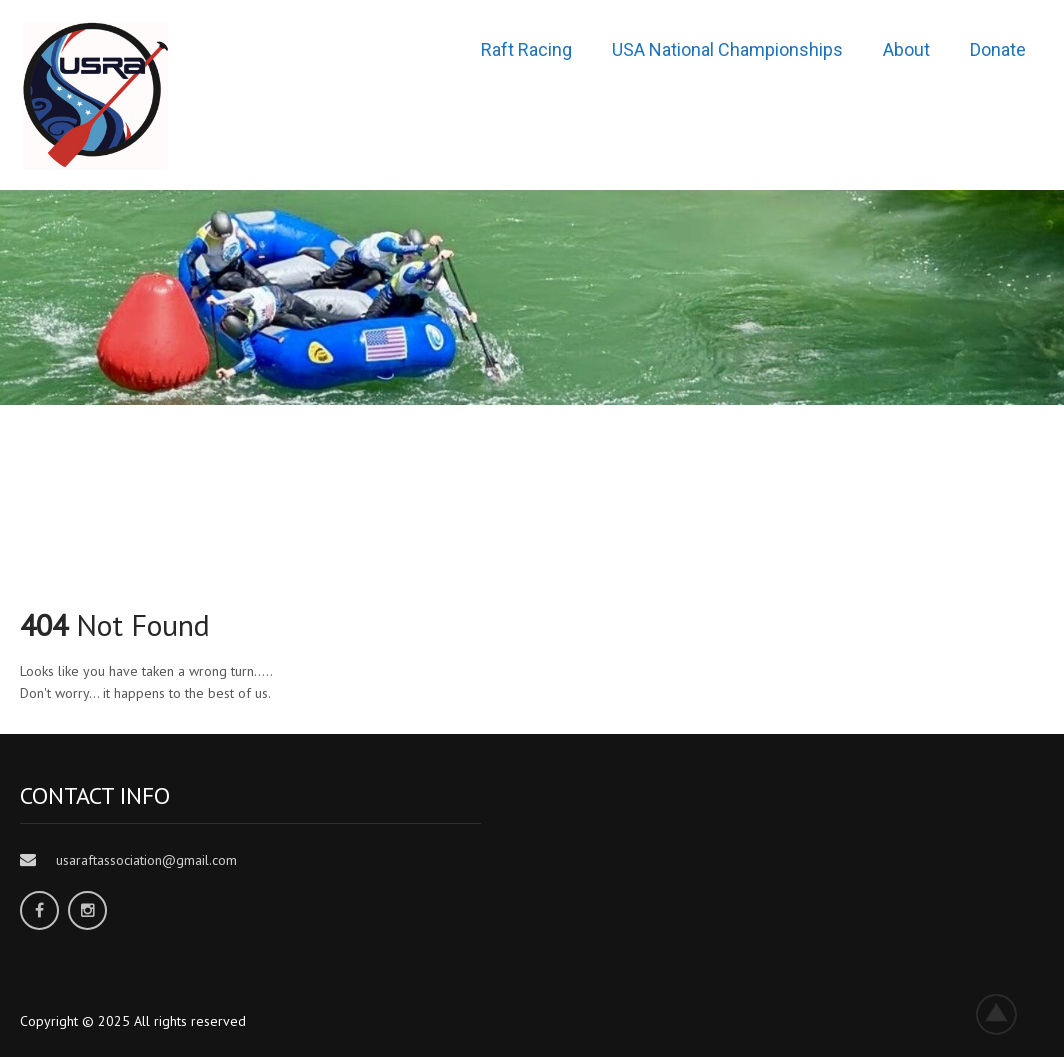 Image resolution: width=1064 pixels, height=1057 pixels. What do you see at coordinates (526, 49) in the screenshot?
I see `Raft Racing` at bounding box center [526, 49].